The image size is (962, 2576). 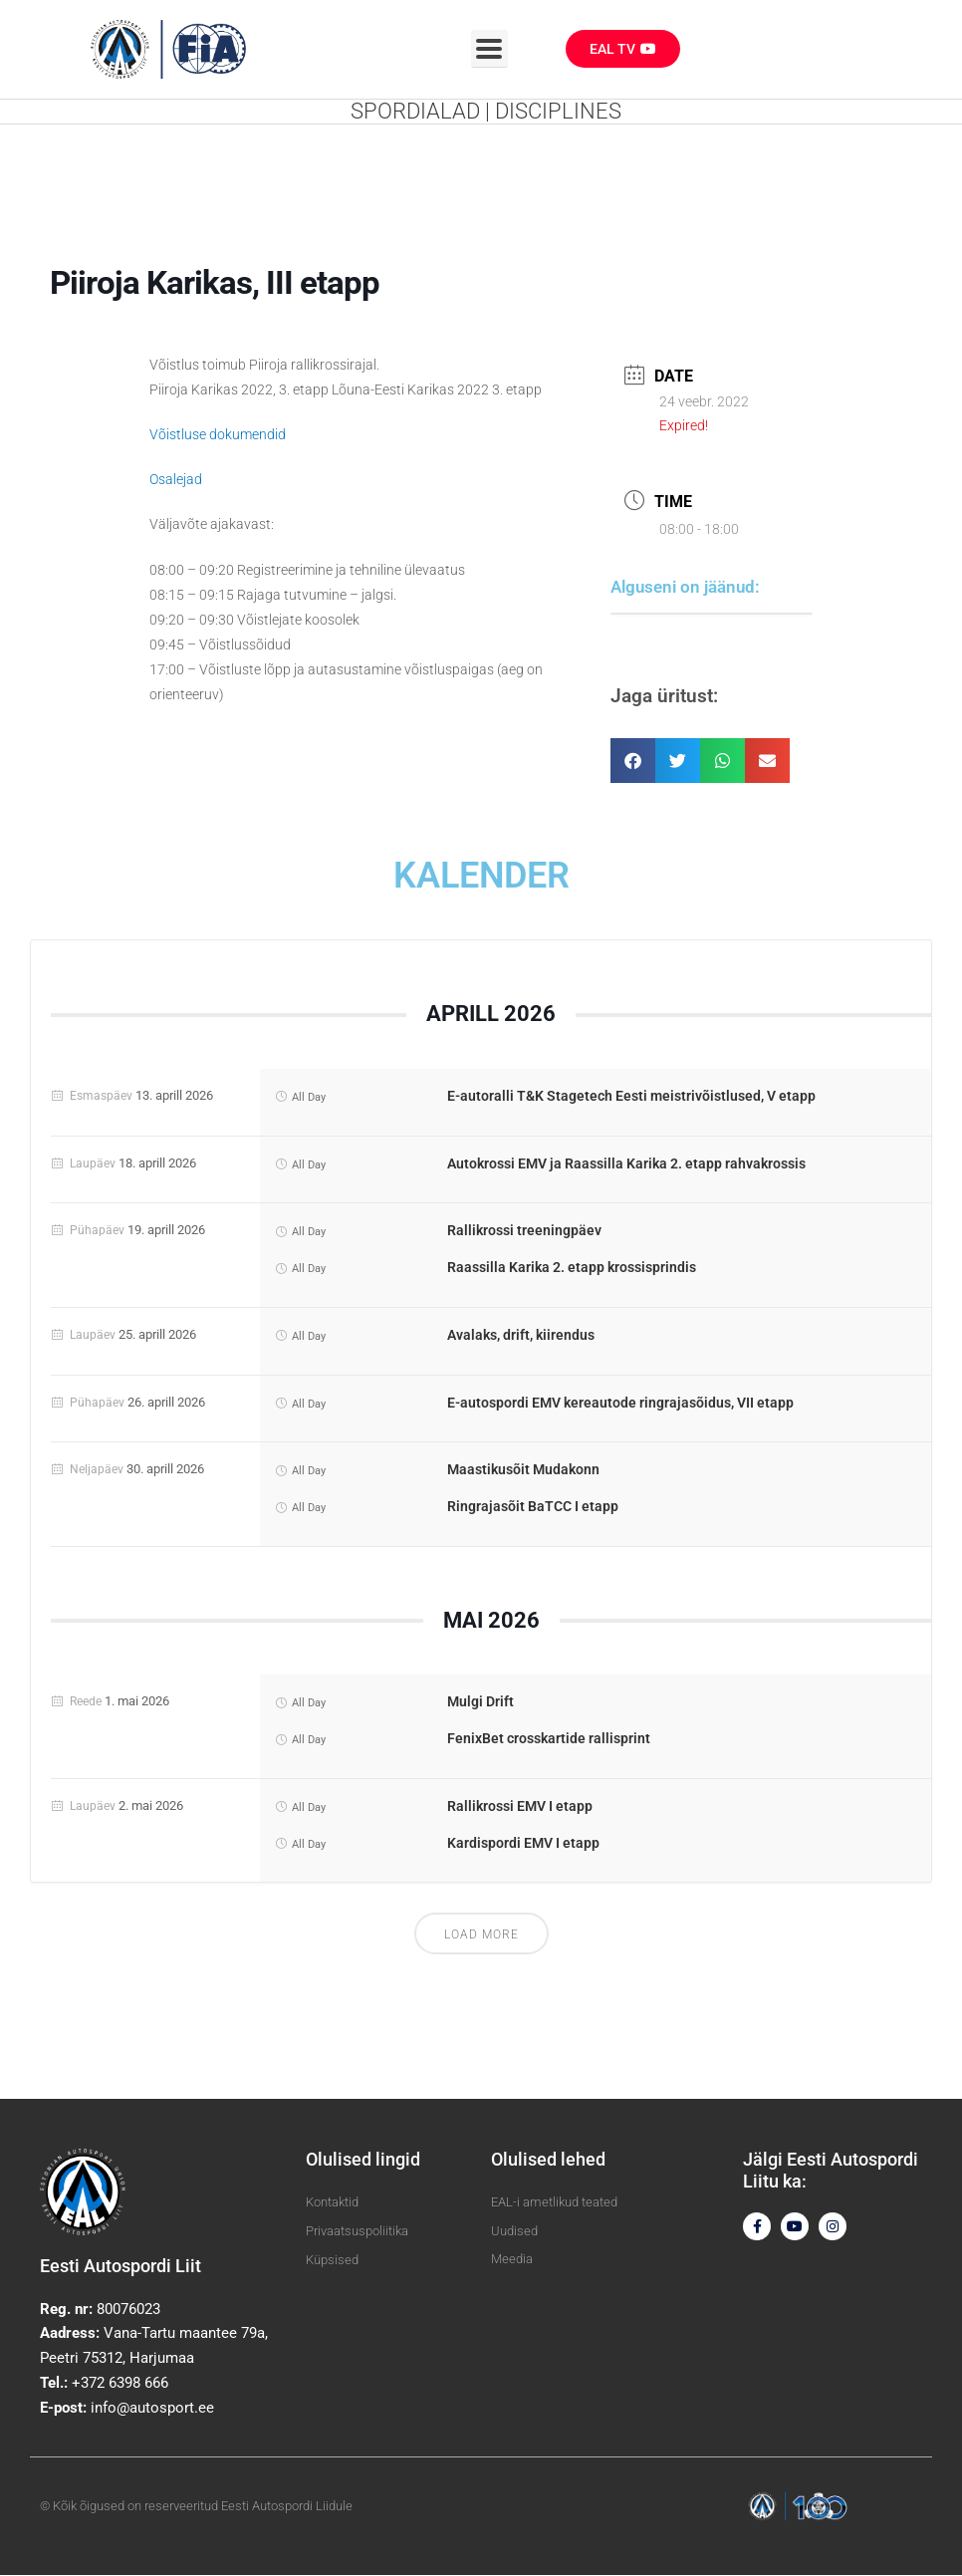 What do you see at coordinates (523, 1471) in the screenshot?
I see `Maastikusõit Mudakonn` at bounding box center [523, 1471].